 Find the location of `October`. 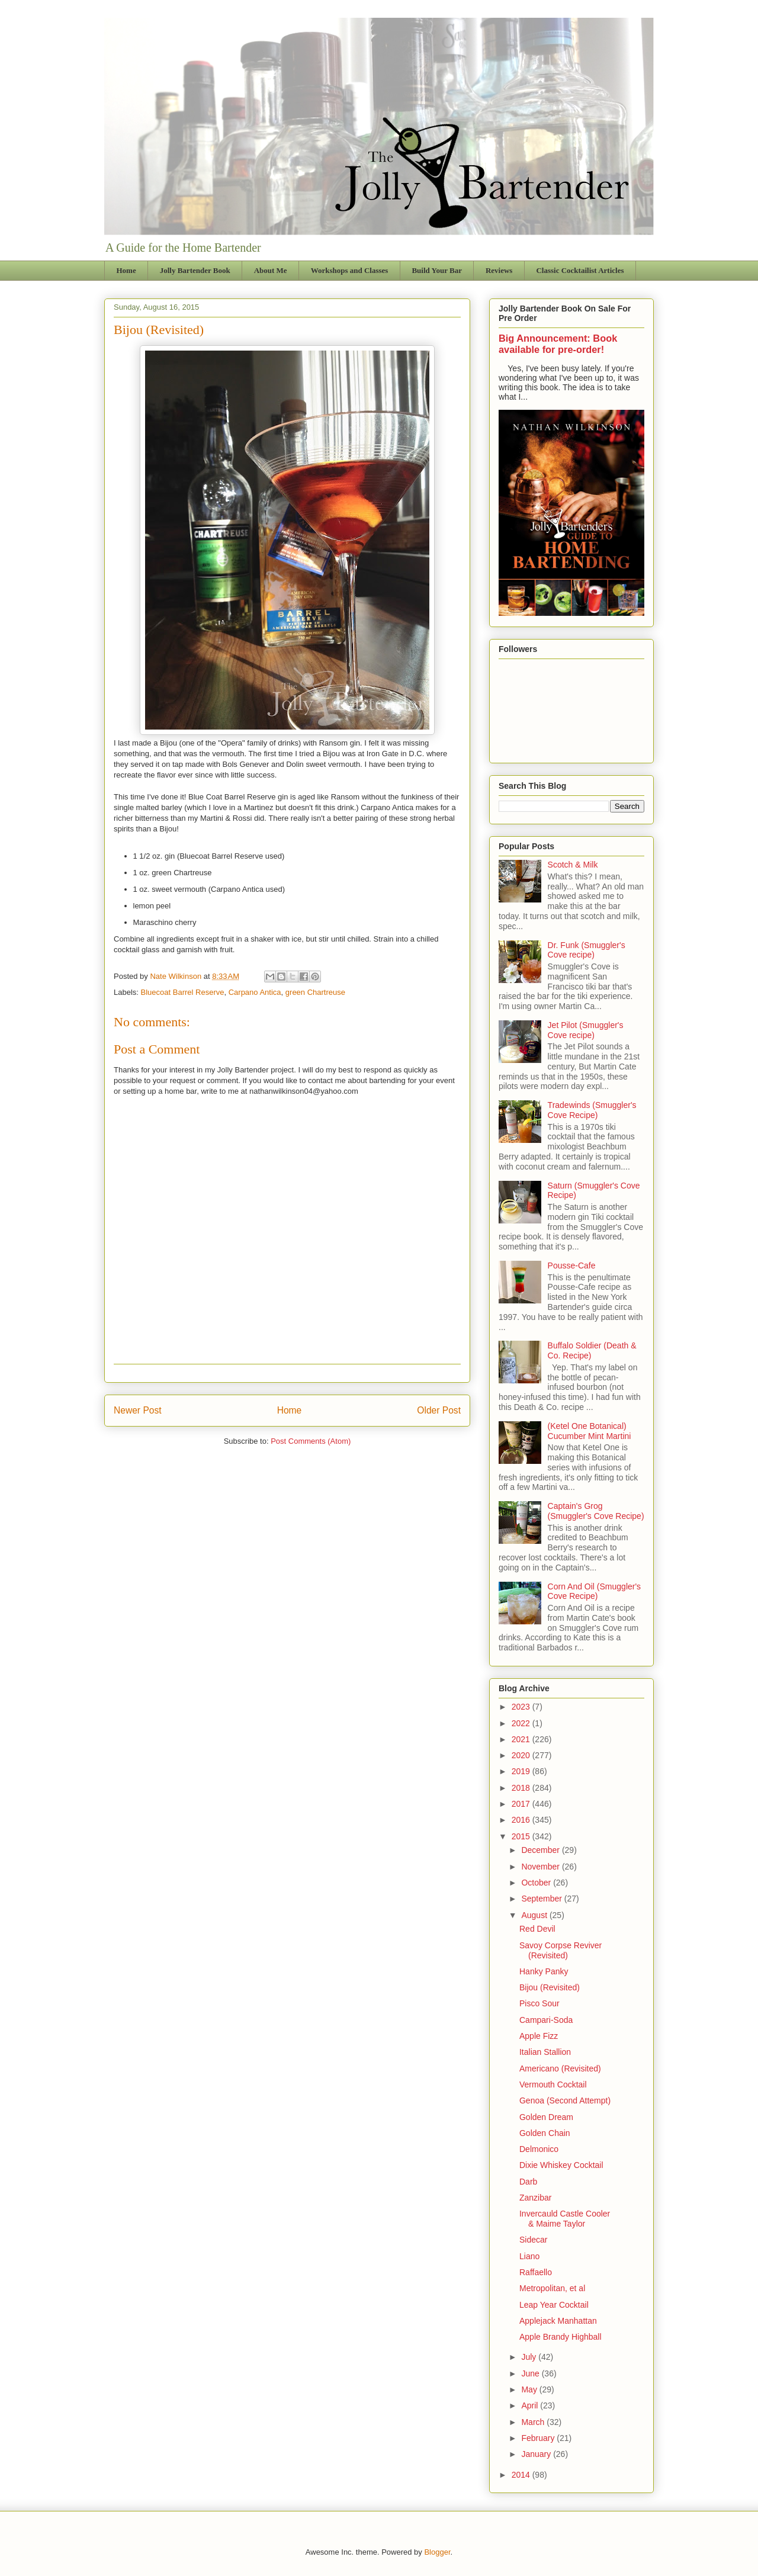

October is located at coordinates (537, 1882).